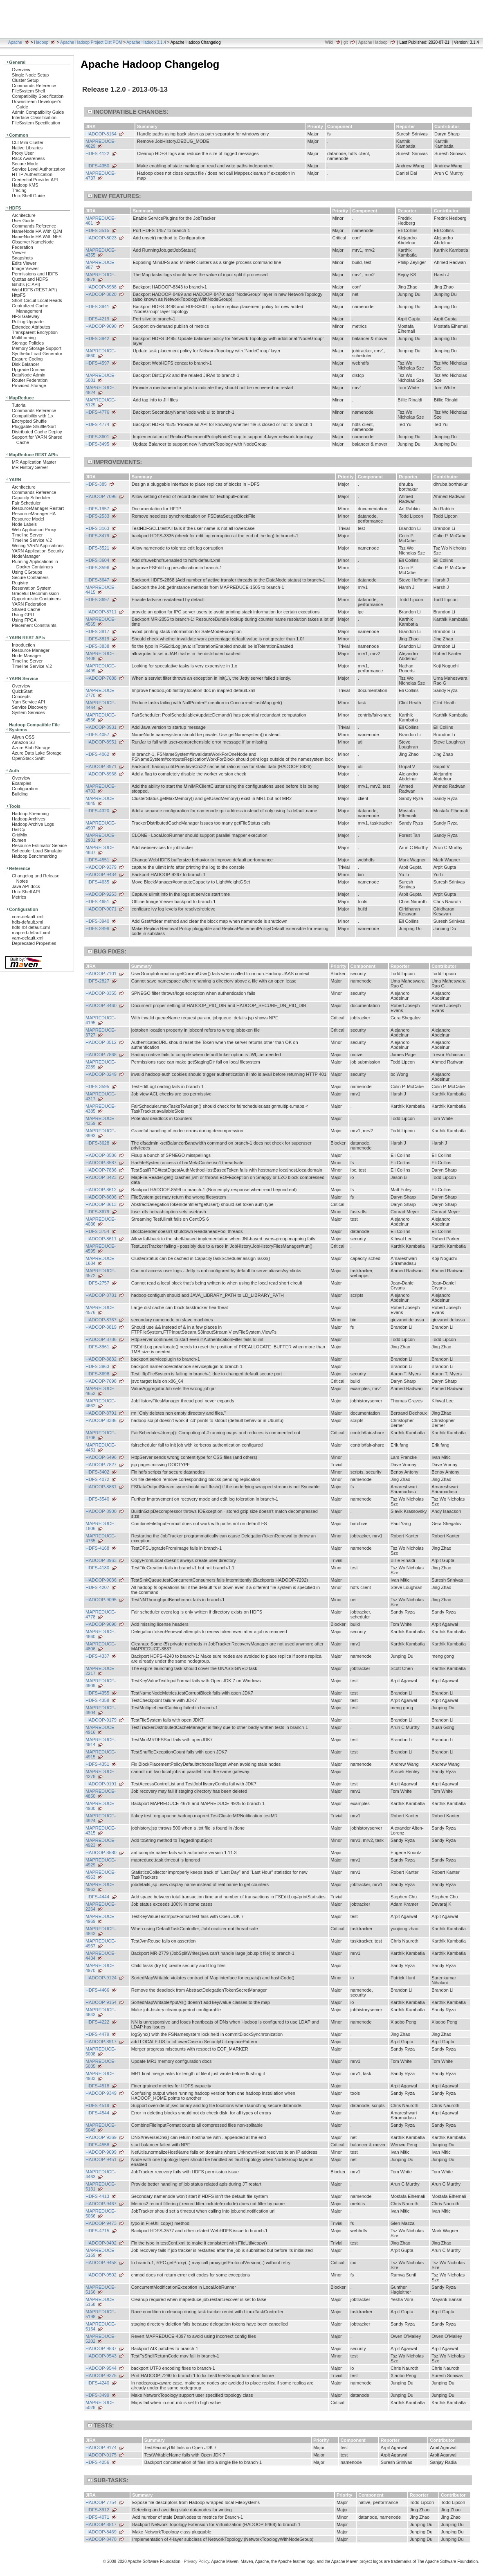  I want to click on Resource Model, so click(28, 518).